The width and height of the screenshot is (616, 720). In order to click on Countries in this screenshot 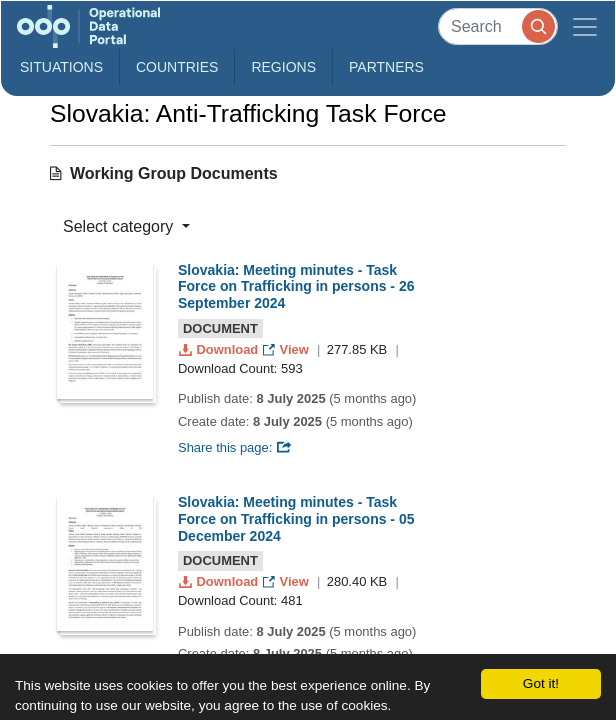, I will do `click(177, 67)`.